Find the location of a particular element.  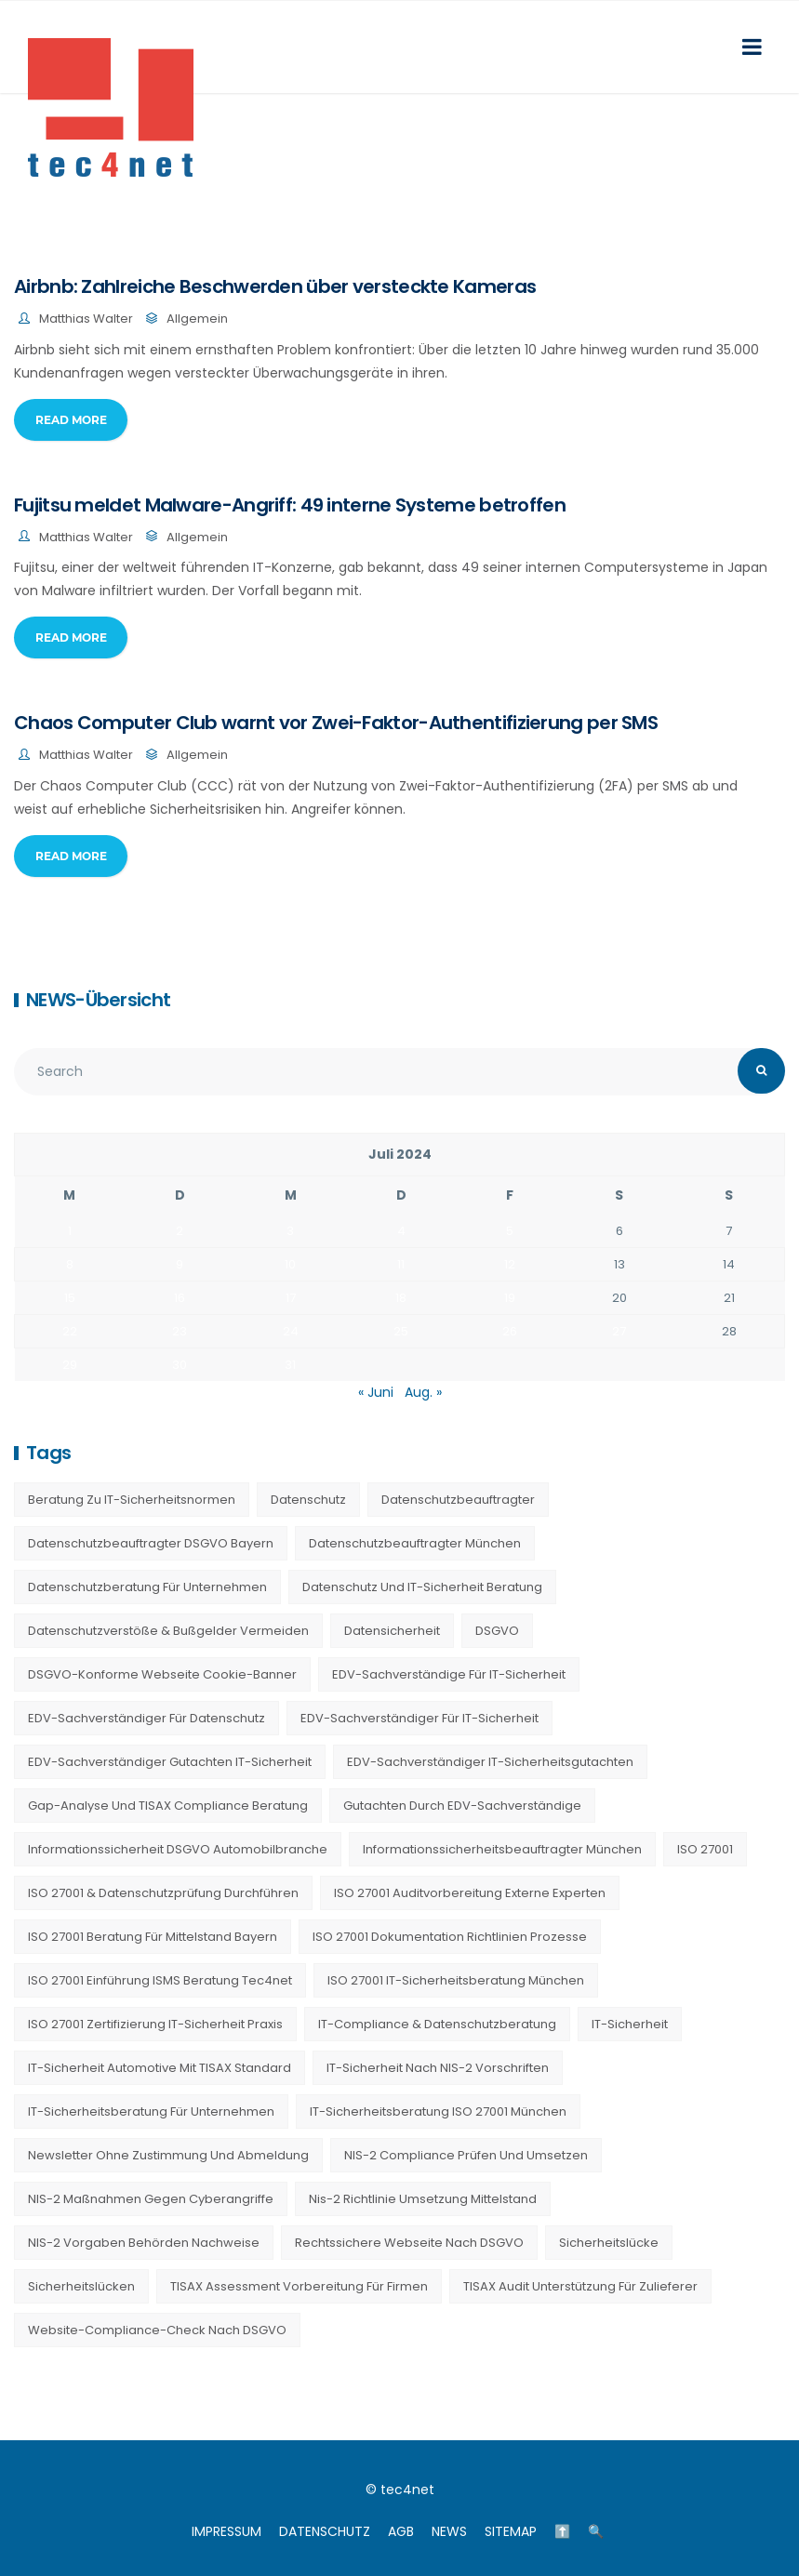

EDV-Sachverständige für IT-Sicherheit [EDV-Sachverständige für IT-Sicherheit (9 Einträge)] is located at coordinates (449, 1674).